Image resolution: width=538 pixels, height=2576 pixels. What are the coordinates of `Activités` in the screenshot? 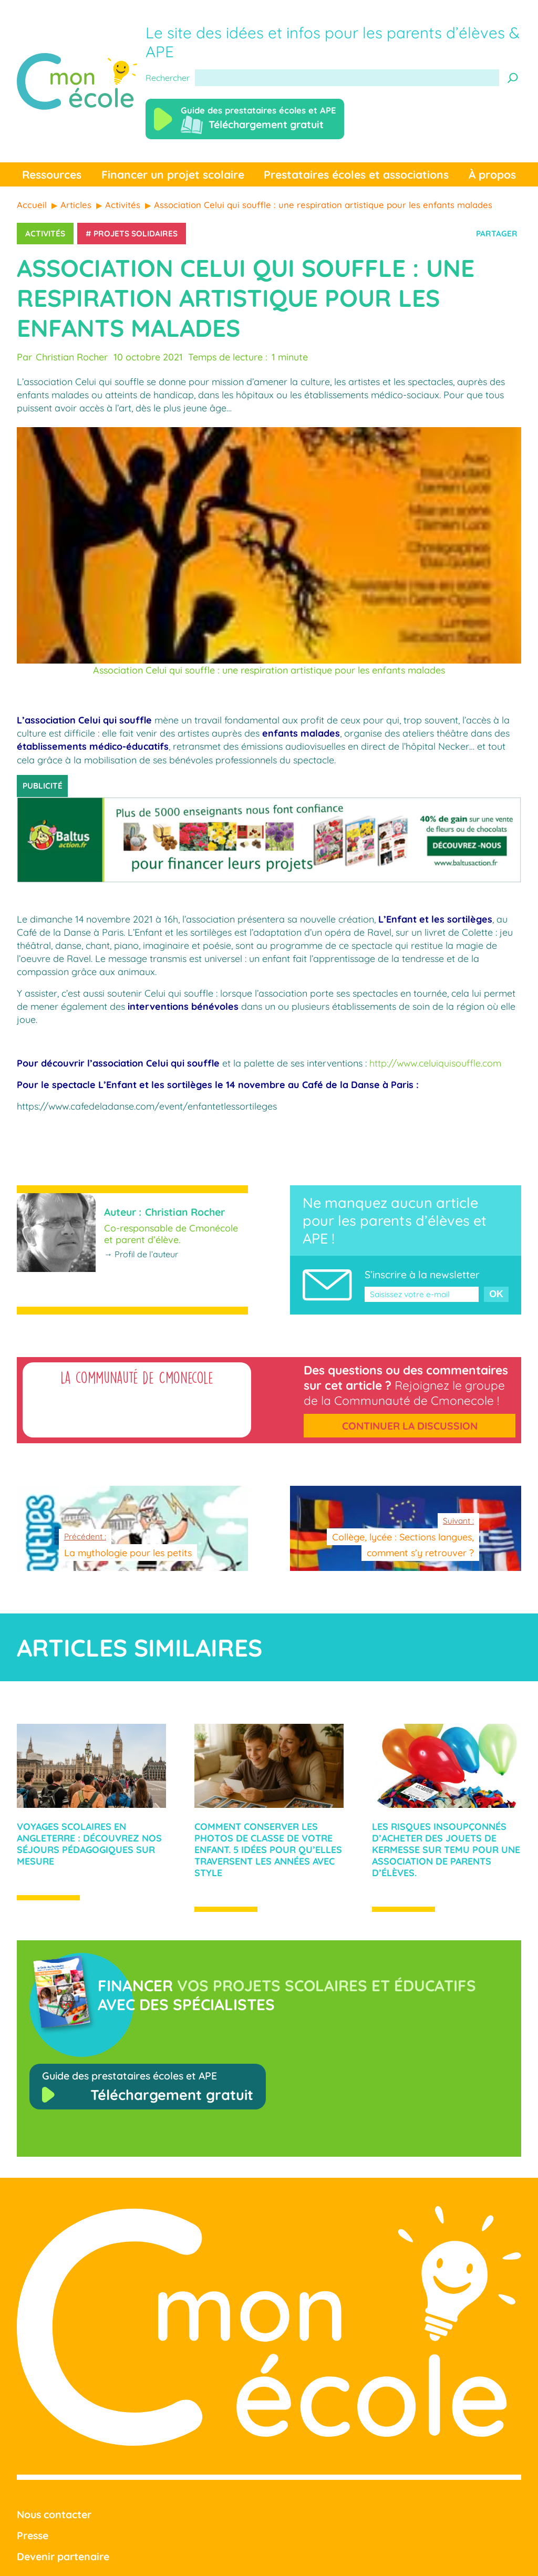 It's located at (45, 234).